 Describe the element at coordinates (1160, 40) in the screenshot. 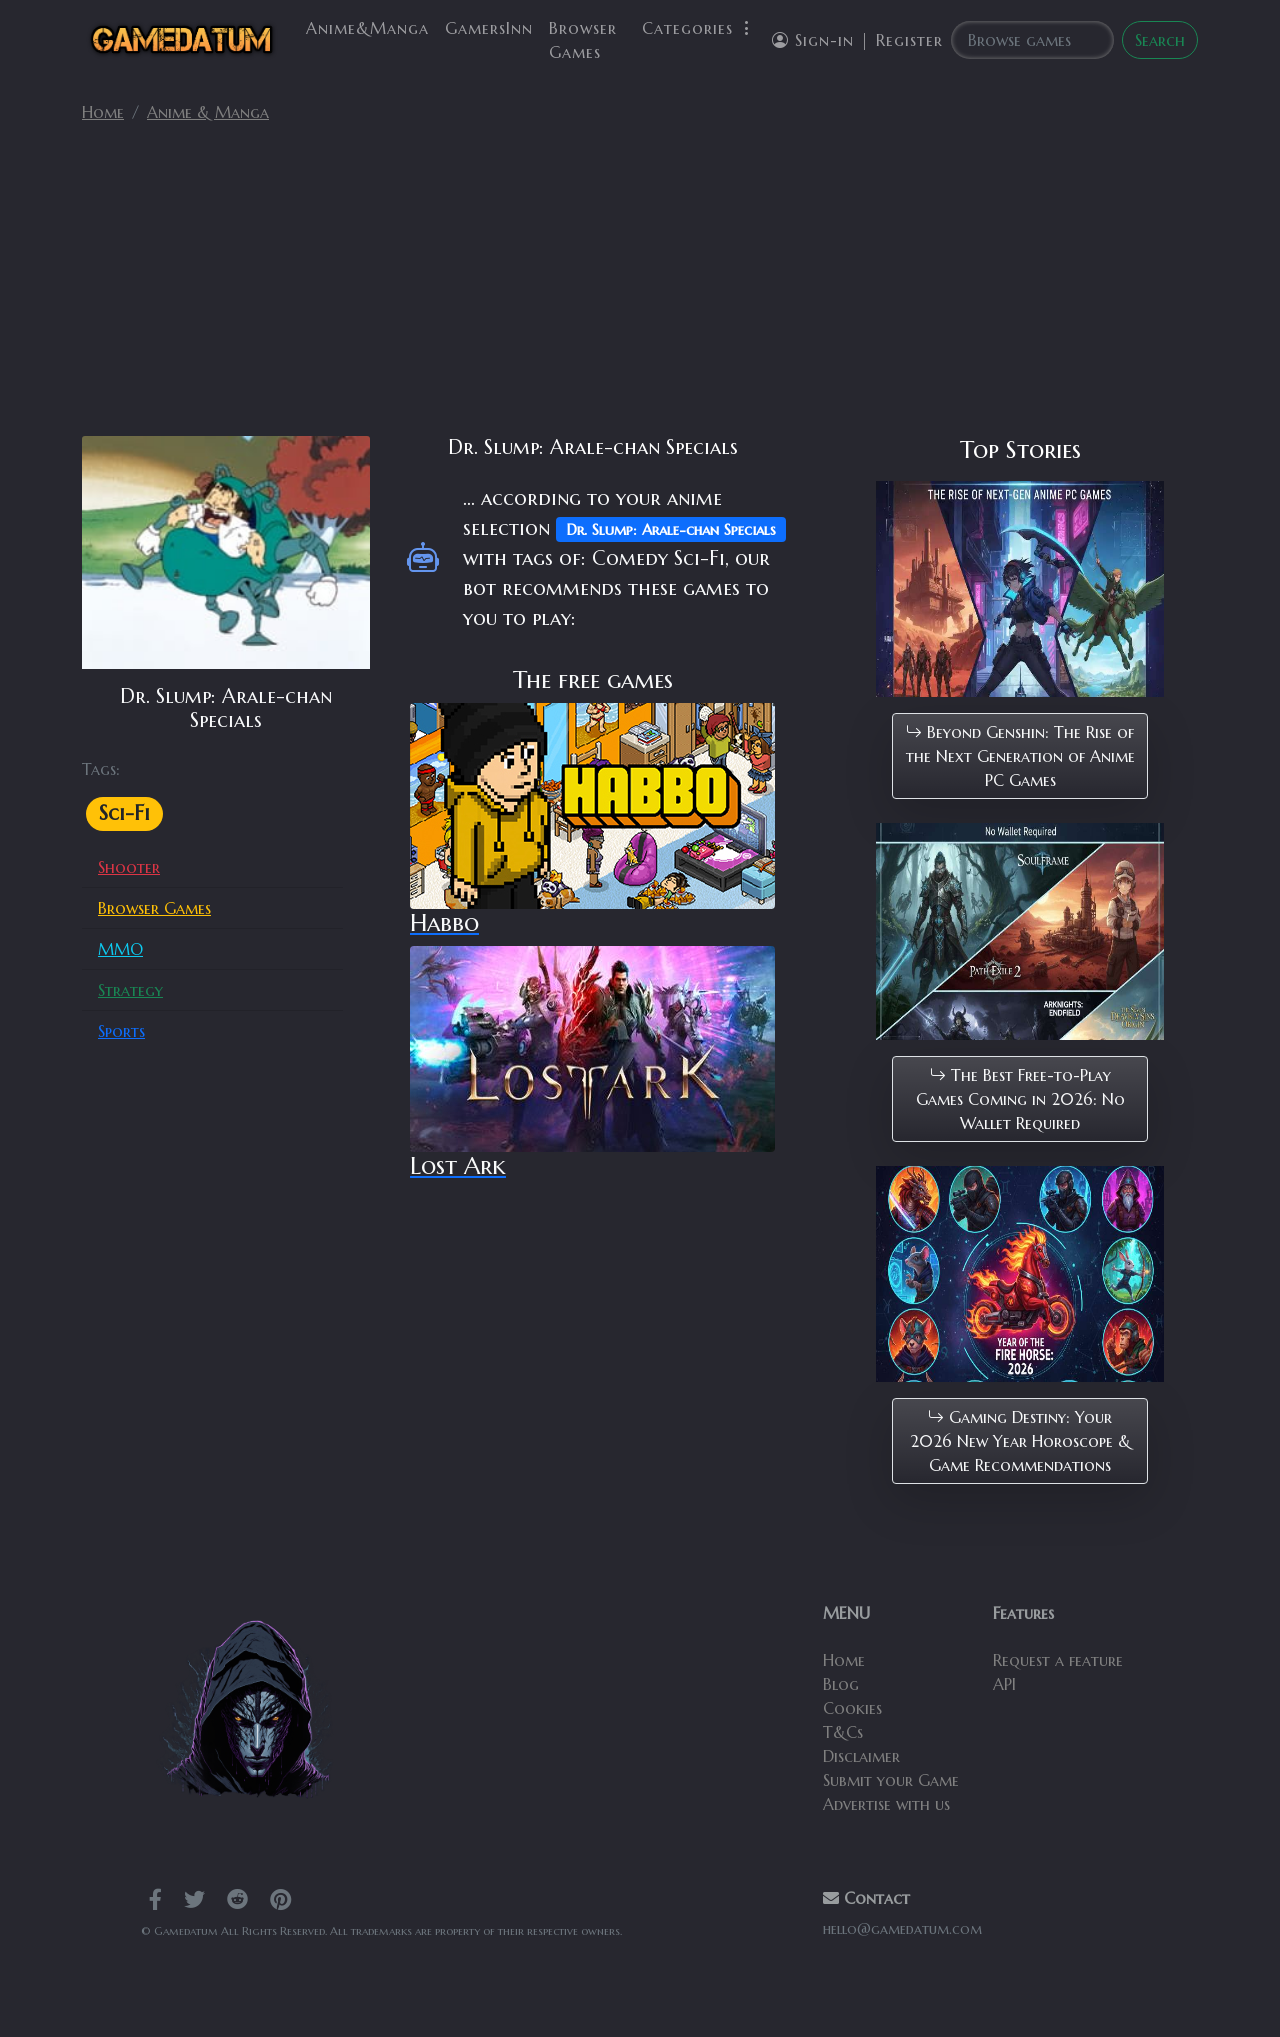

I see `Search` at that location.